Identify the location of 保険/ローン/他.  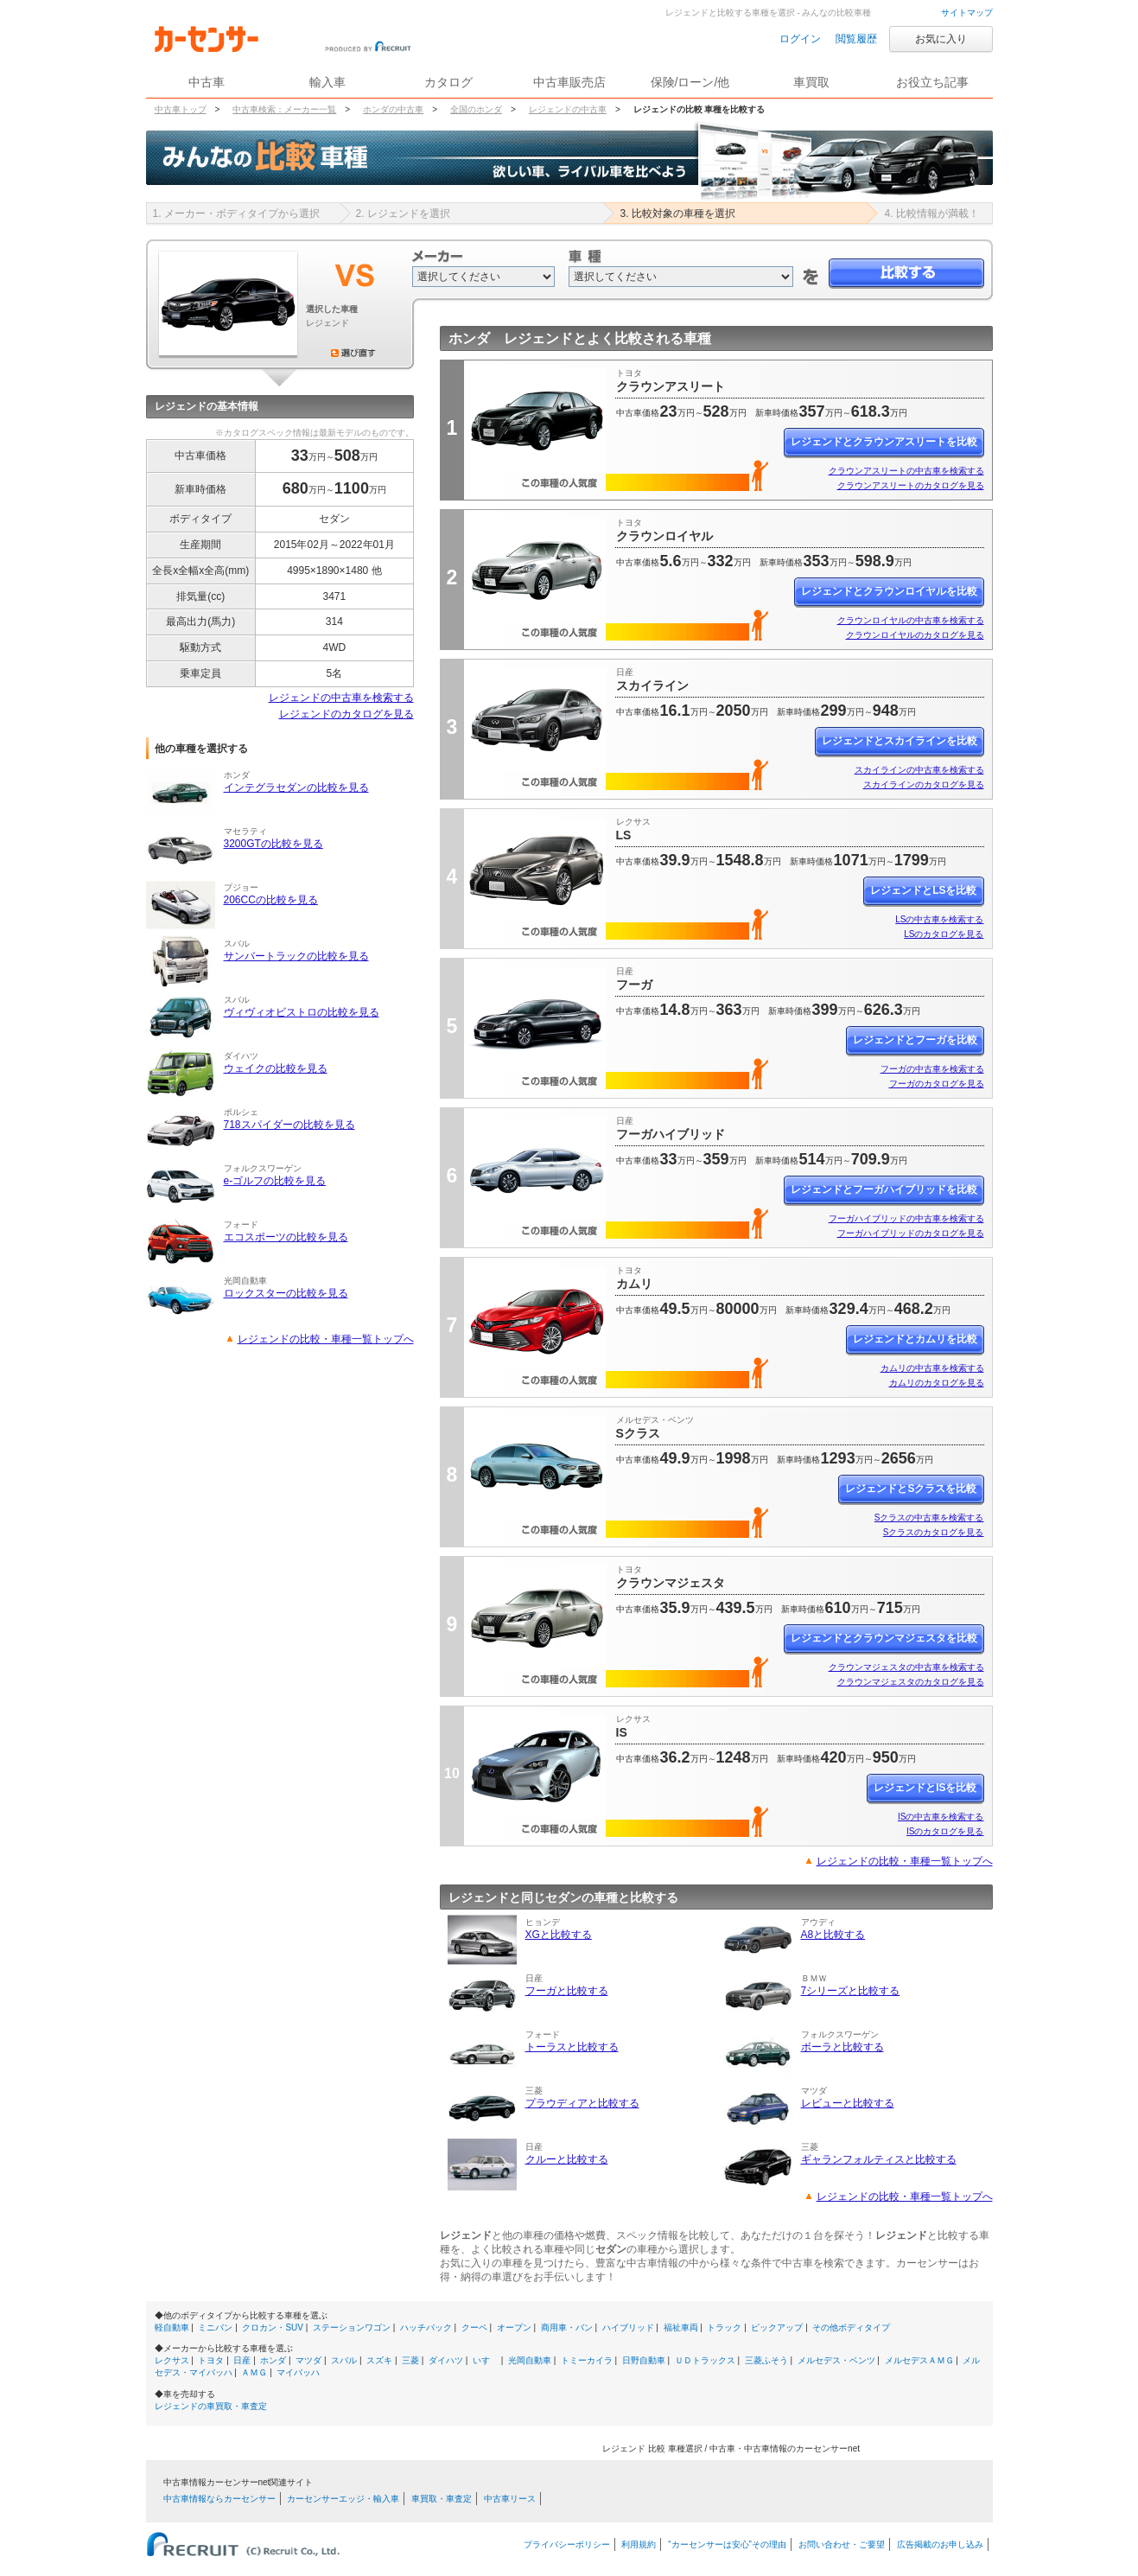
(690, 82).